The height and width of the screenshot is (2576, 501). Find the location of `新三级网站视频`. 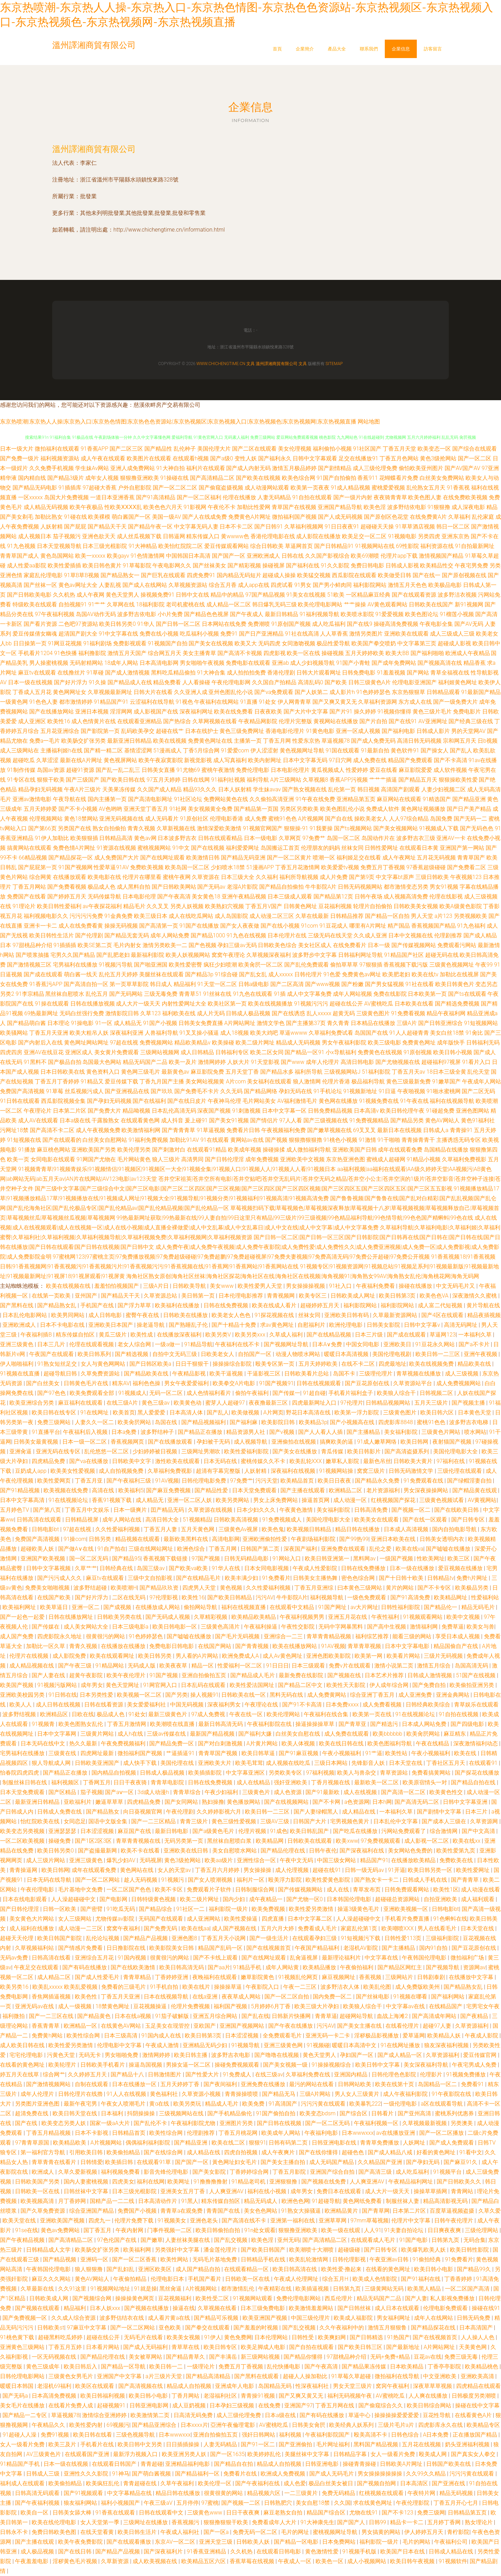

新三级网站视频 is located at coordinates (261, 2356).